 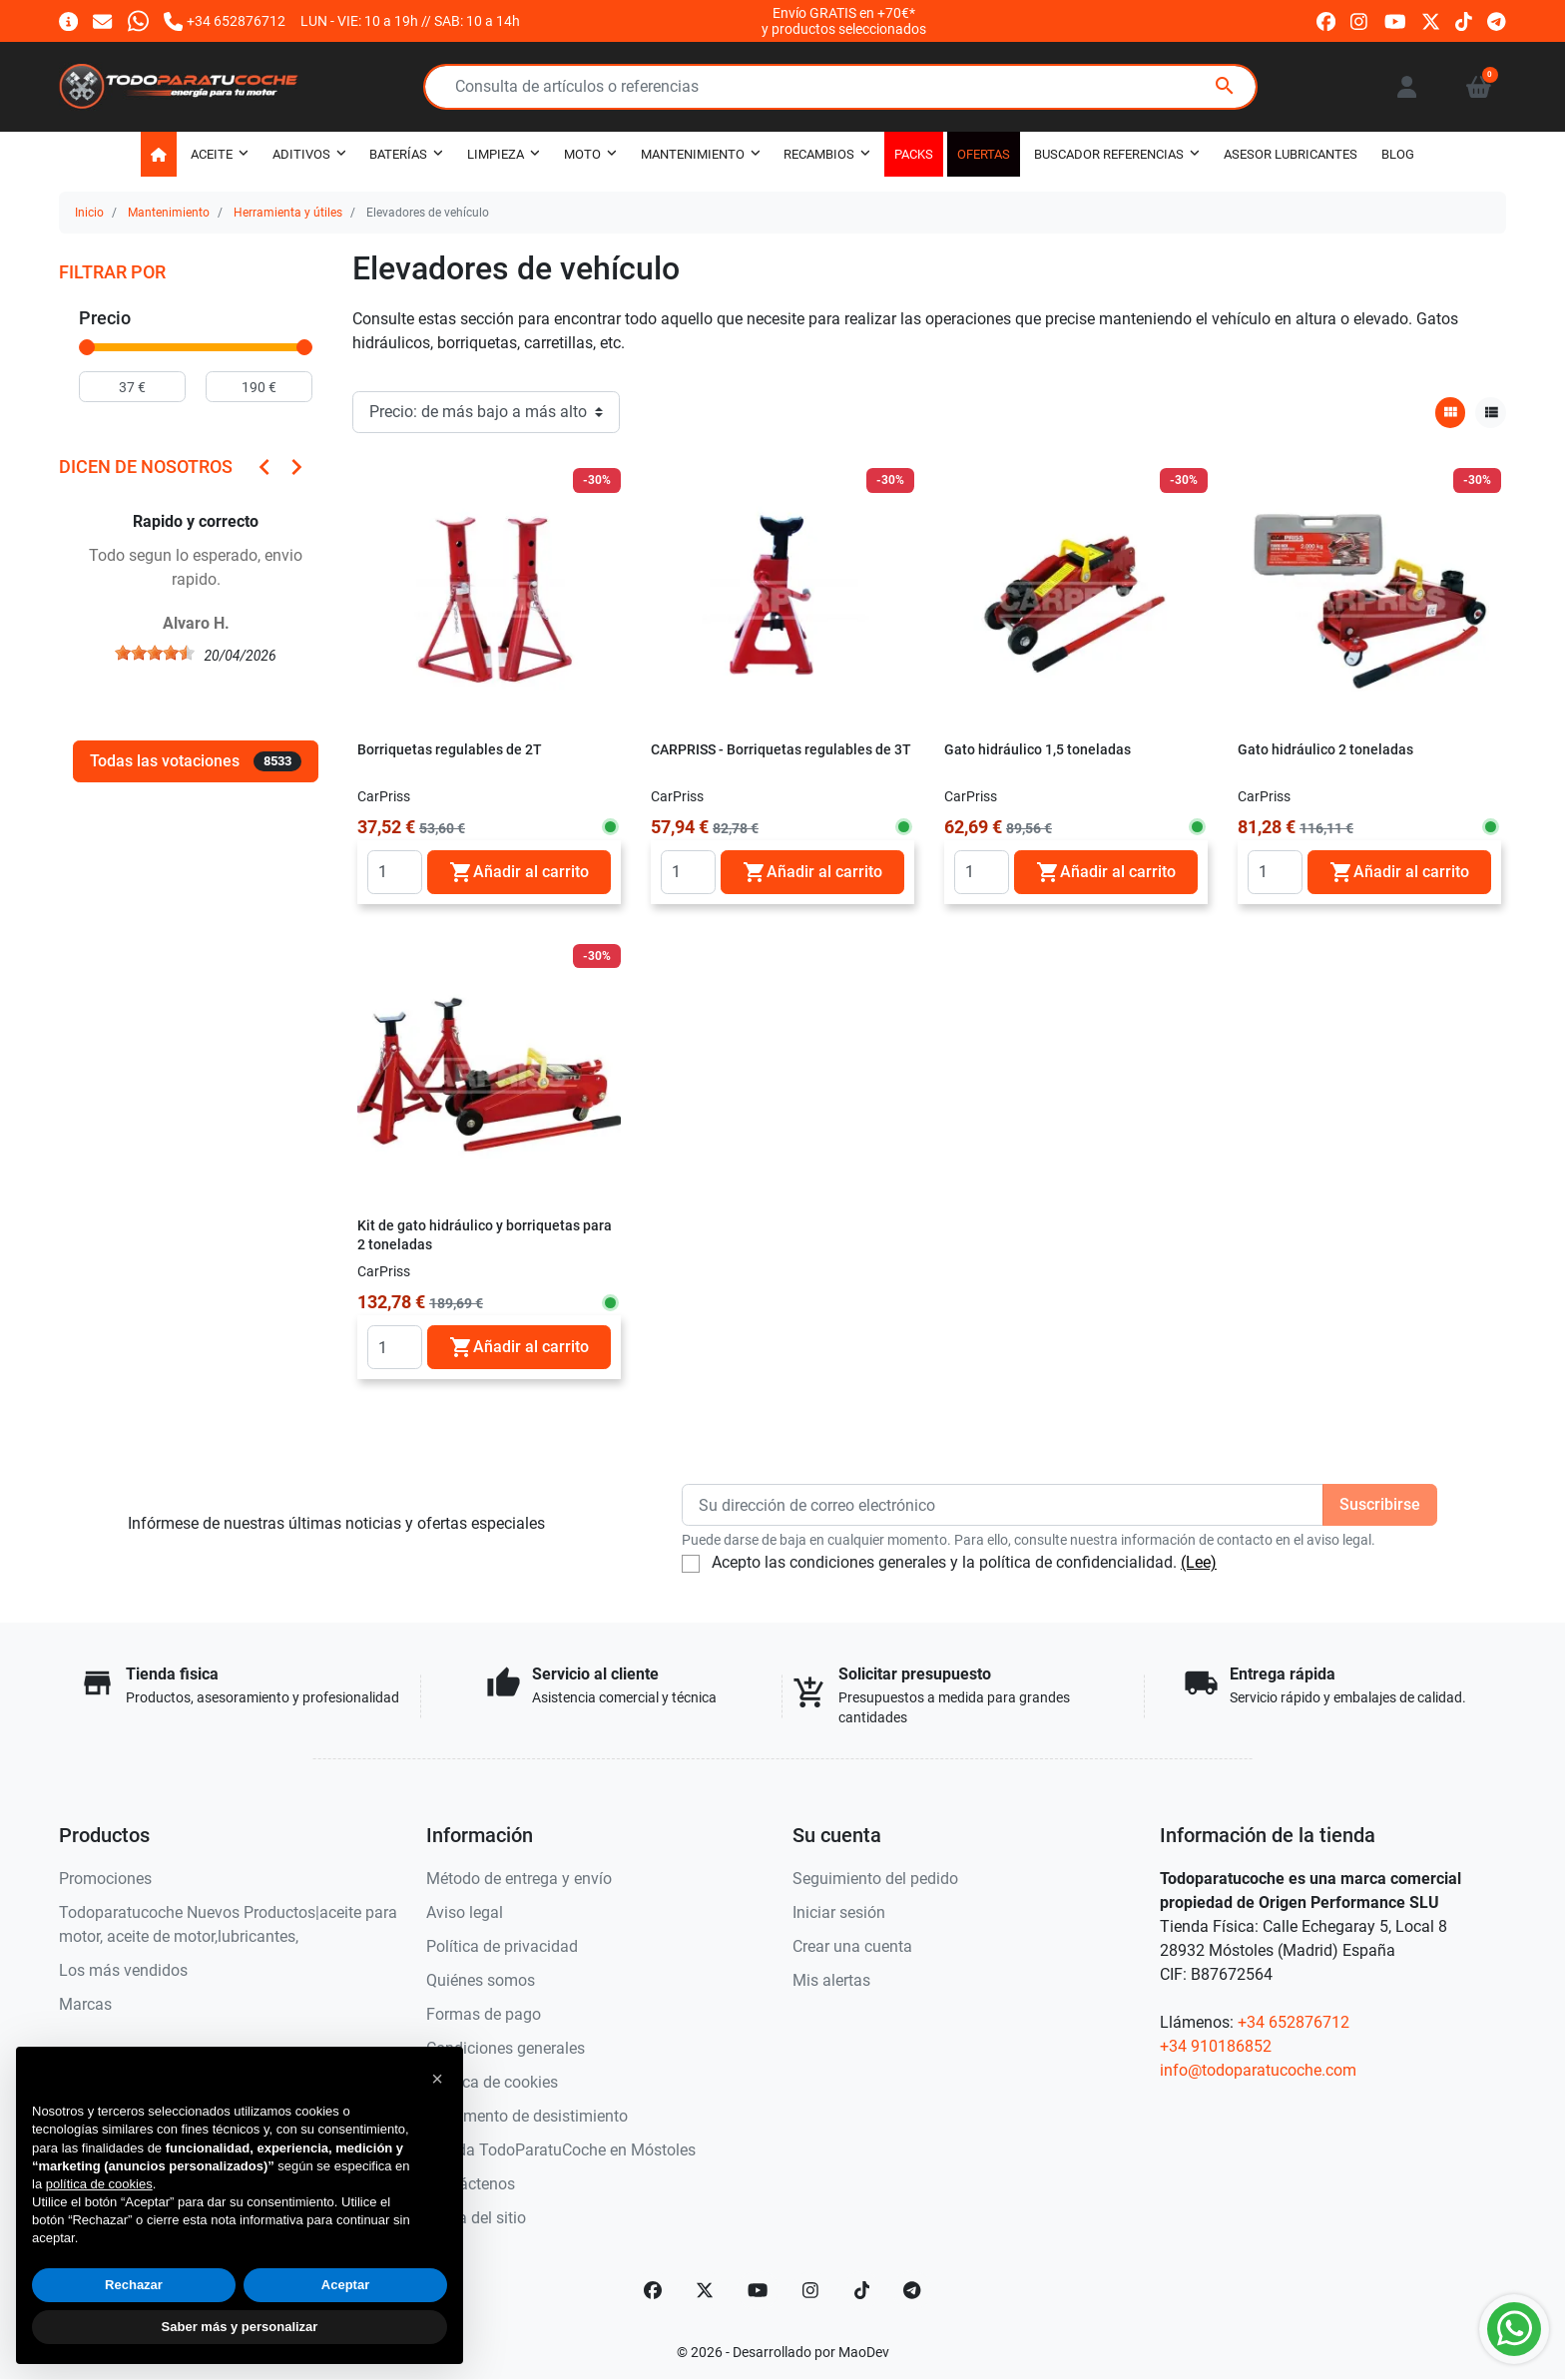 I want to click on Tienda TodoParatuCoche en Móstoles, so click(x=561, y=2150).